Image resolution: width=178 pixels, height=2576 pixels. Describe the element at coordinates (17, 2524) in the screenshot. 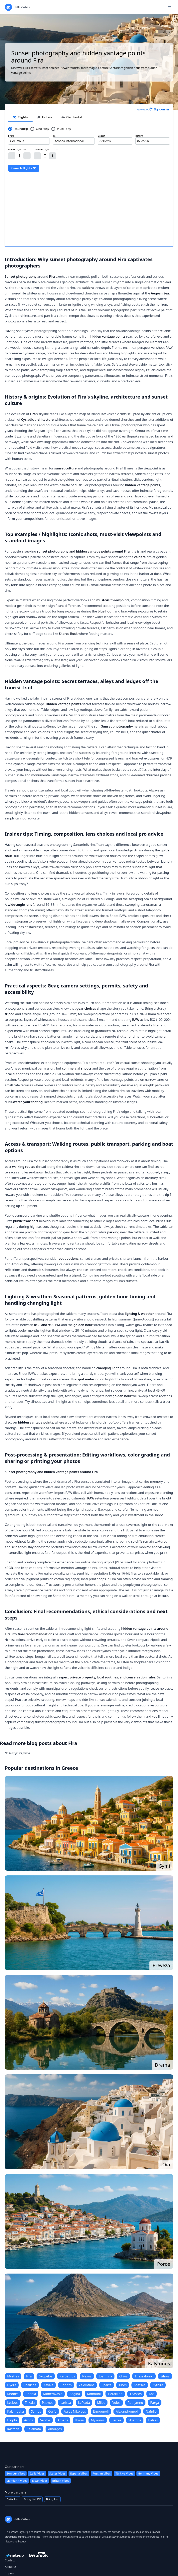

I see `Affiliate disclaimer` at that location.